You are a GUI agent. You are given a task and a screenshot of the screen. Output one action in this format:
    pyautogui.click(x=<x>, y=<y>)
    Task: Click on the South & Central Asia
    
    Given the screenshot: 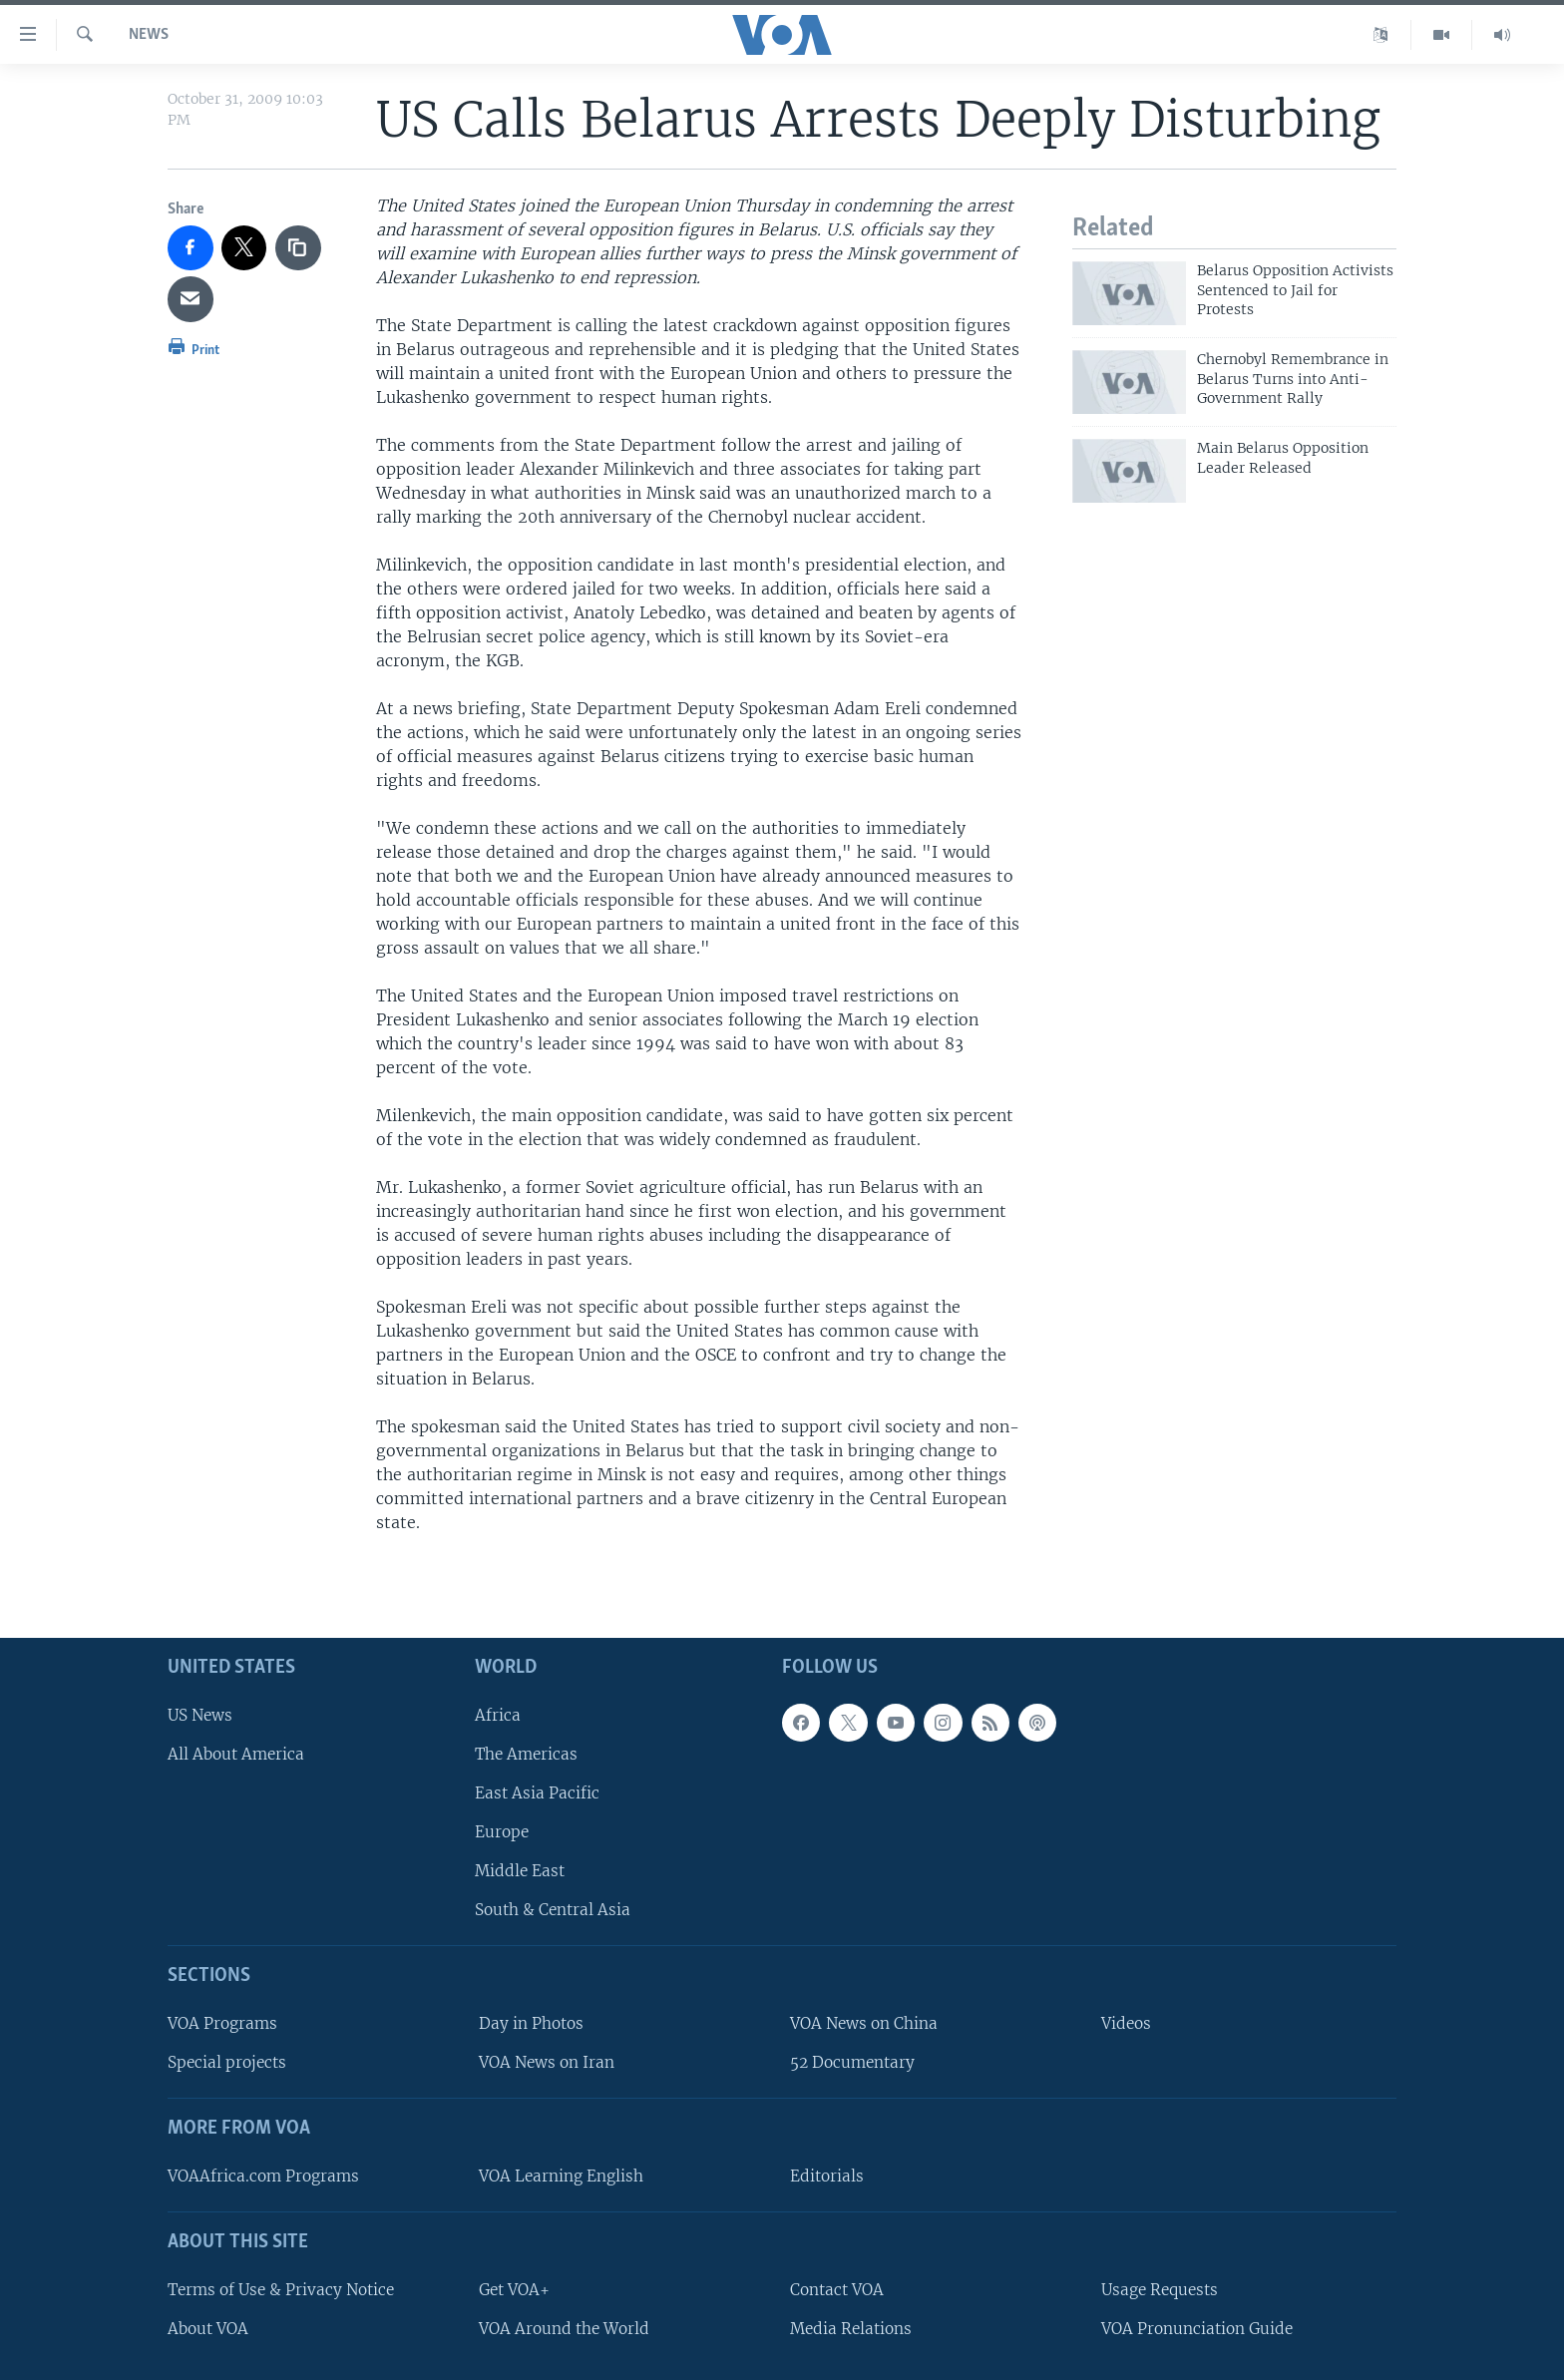 What is the action you would take?
    pyautogui.click(x=552, y=1909)
    